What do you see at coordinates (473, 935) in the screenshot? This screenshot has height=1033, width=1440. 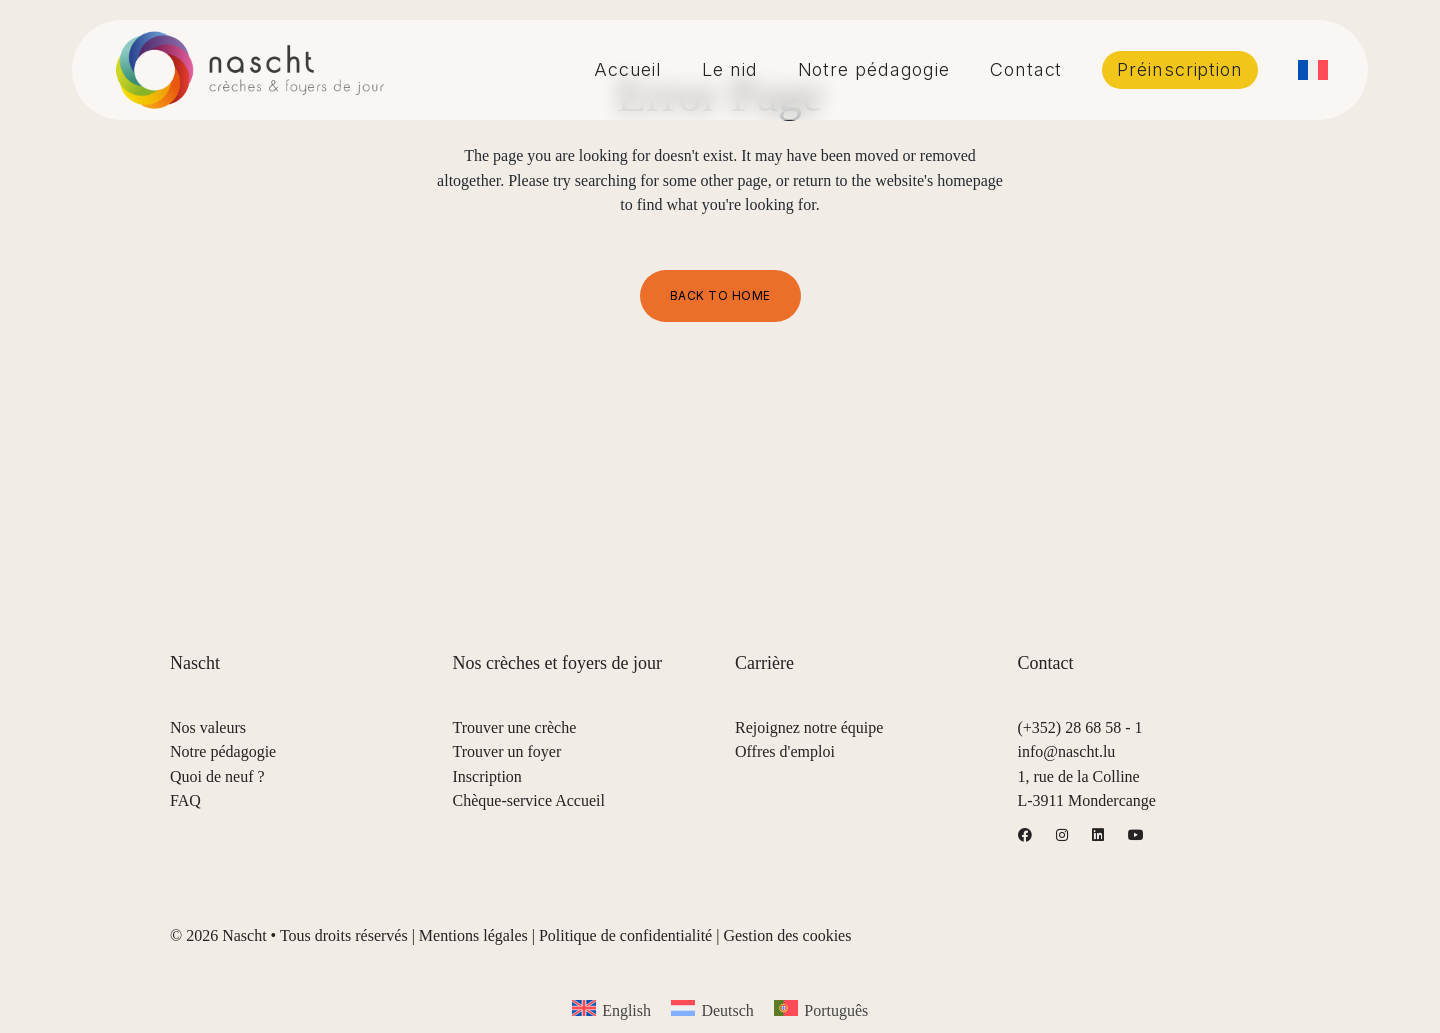 I see `Mentions légales` at bounding box center [473, 935].